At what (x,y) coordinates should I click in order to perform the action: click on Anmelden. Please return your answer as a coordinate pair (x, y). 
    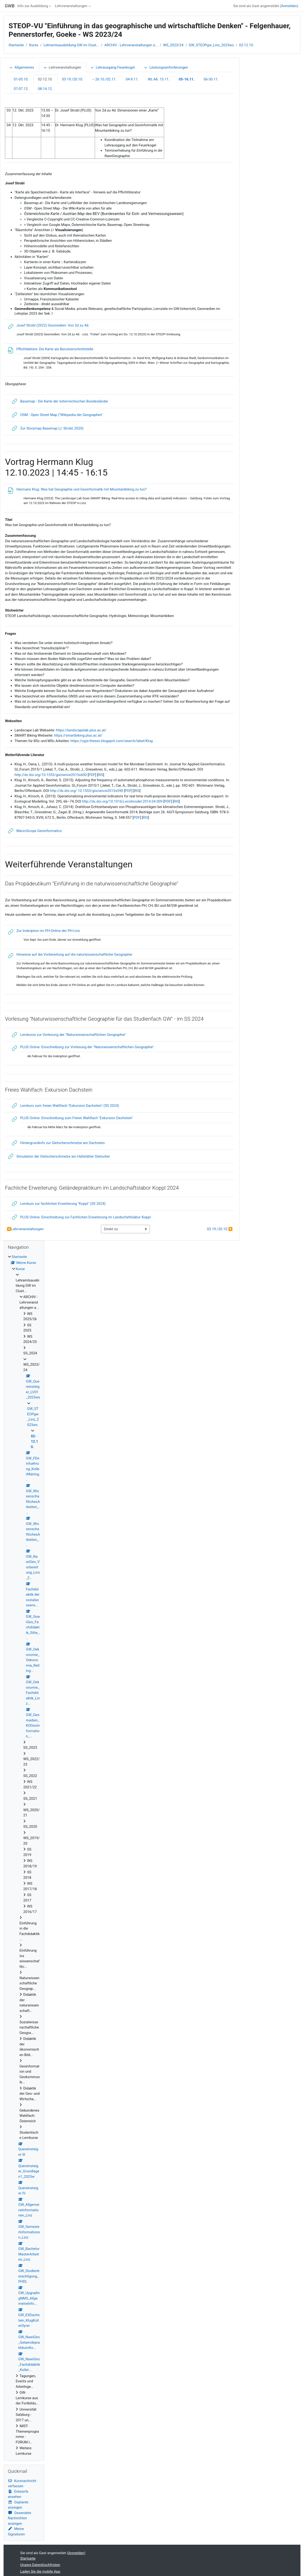
    Looking at the image, I should click on (289, 6).